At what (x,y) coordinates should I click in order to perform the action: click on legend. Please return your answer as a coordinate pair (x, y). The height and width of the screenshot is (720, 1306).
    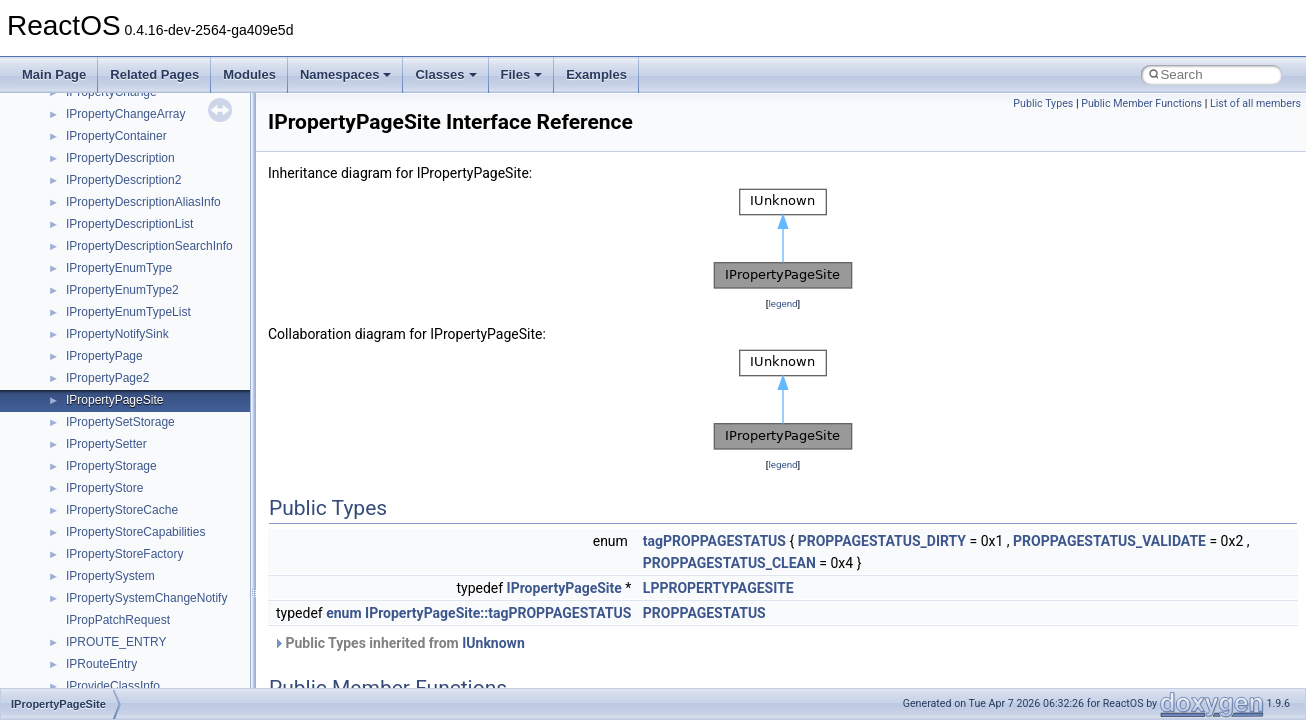
    Looking at the image, I should click on (782, 303).